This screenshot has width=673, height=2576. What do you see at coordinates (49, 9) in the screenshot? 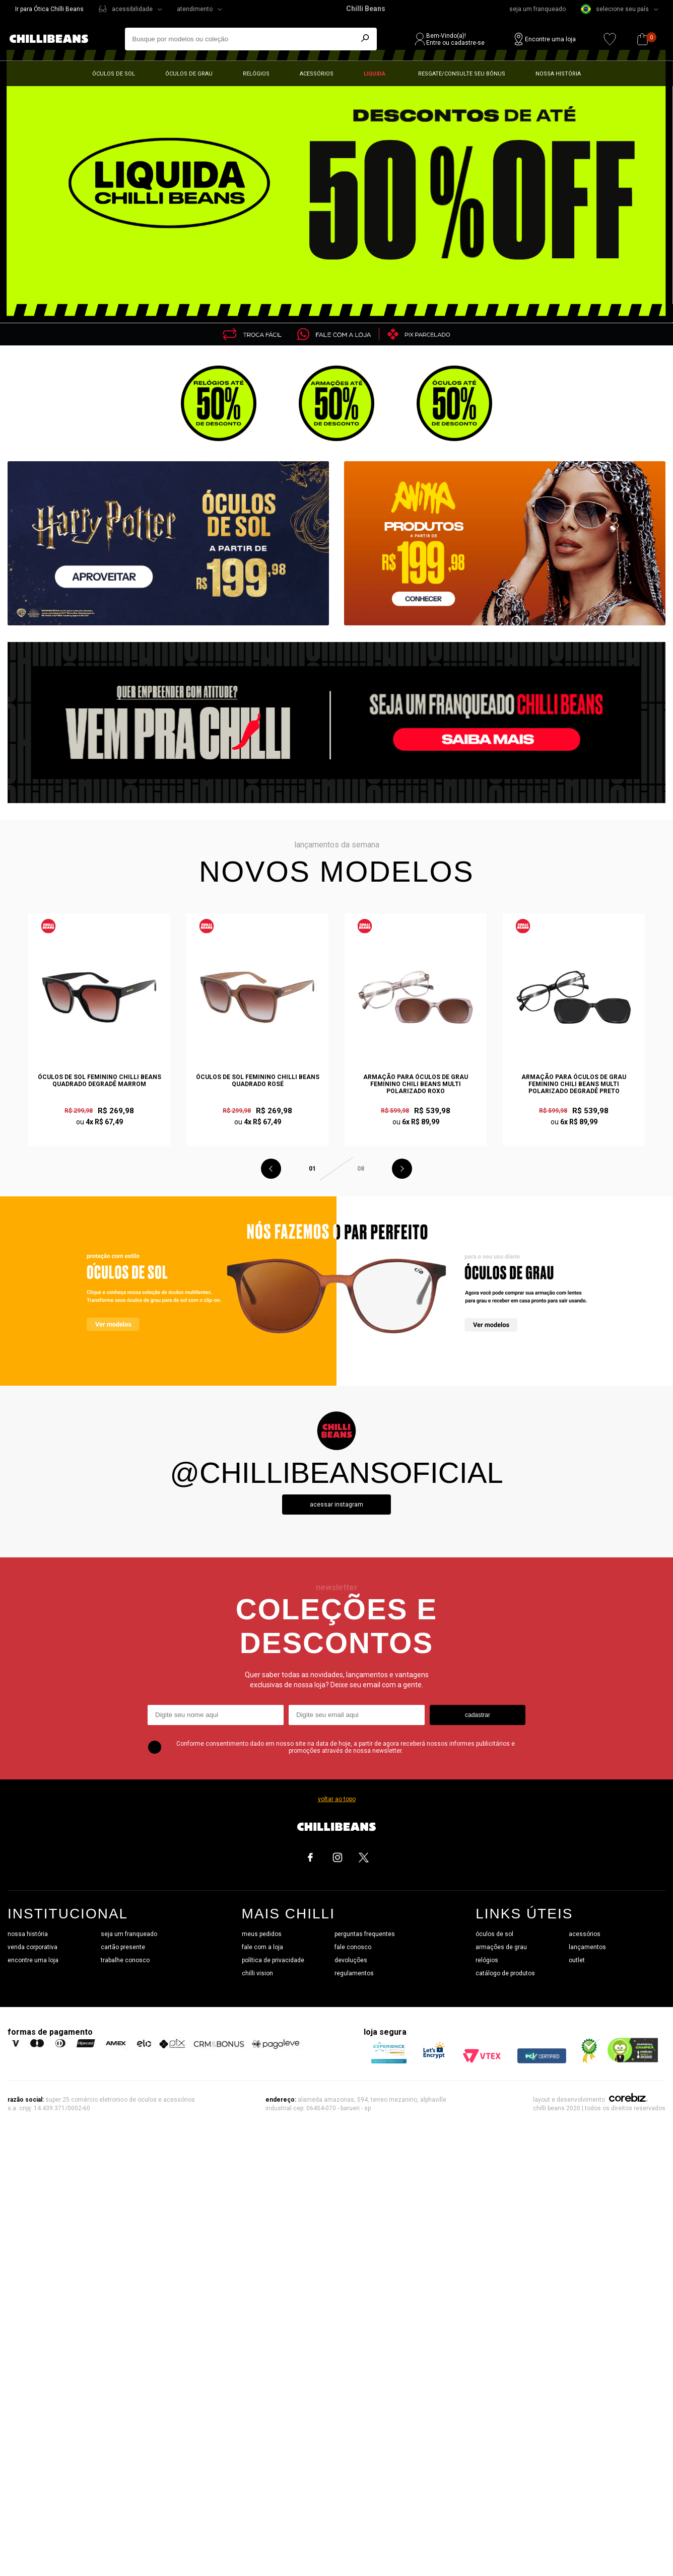
I see `Ir para Ótica Chilli Beans` at bounding box center [49, 9].